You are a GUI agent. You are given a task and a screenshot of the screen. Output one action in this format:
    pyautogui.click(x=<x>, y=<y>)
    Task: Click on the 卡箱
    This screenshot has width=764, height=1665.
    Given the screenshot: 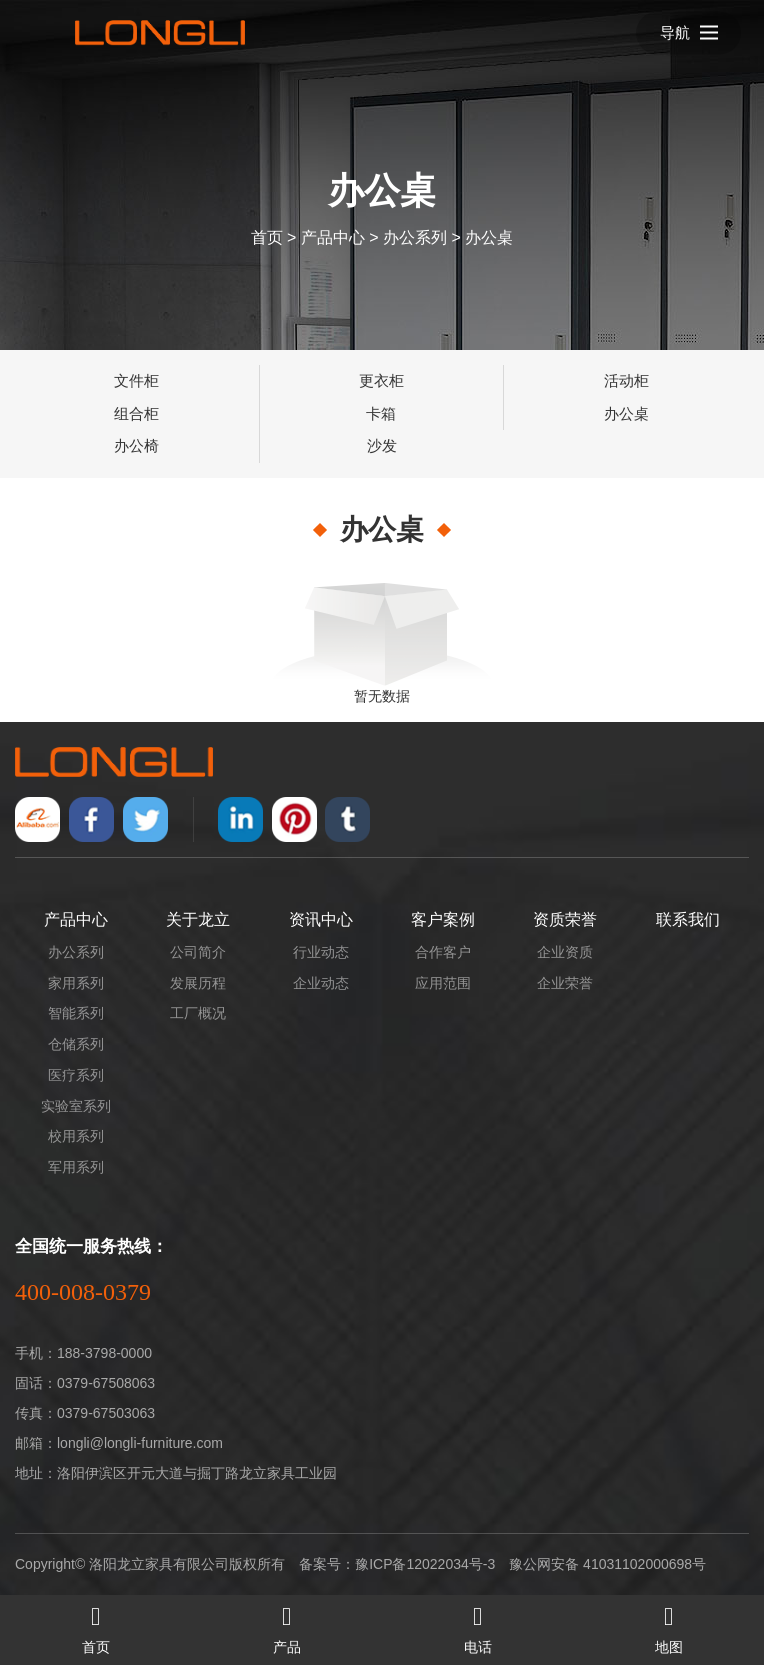 What is the action you would take?
    pyautogui.click(x=381, y=413)
    